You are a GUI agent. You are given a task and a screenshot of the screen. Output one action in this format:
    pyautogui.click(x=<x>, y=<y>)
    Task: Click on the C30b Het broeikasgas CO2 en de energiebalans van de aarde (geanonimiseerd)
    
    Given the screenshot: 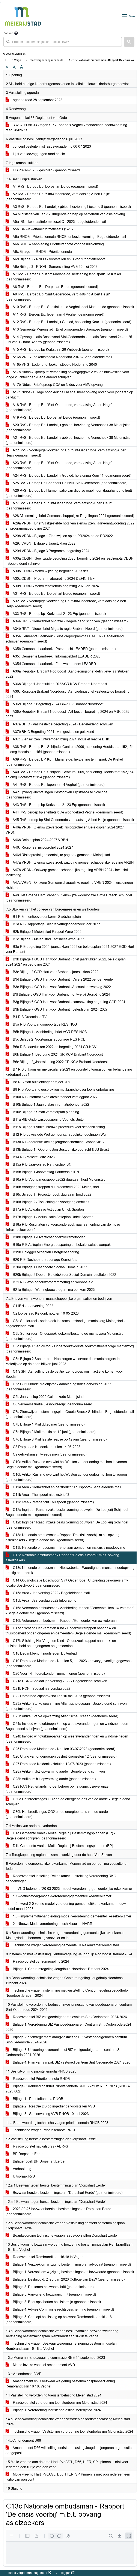 What is the action you would take?
    pyautogui.click(x=57, y=1814)
    